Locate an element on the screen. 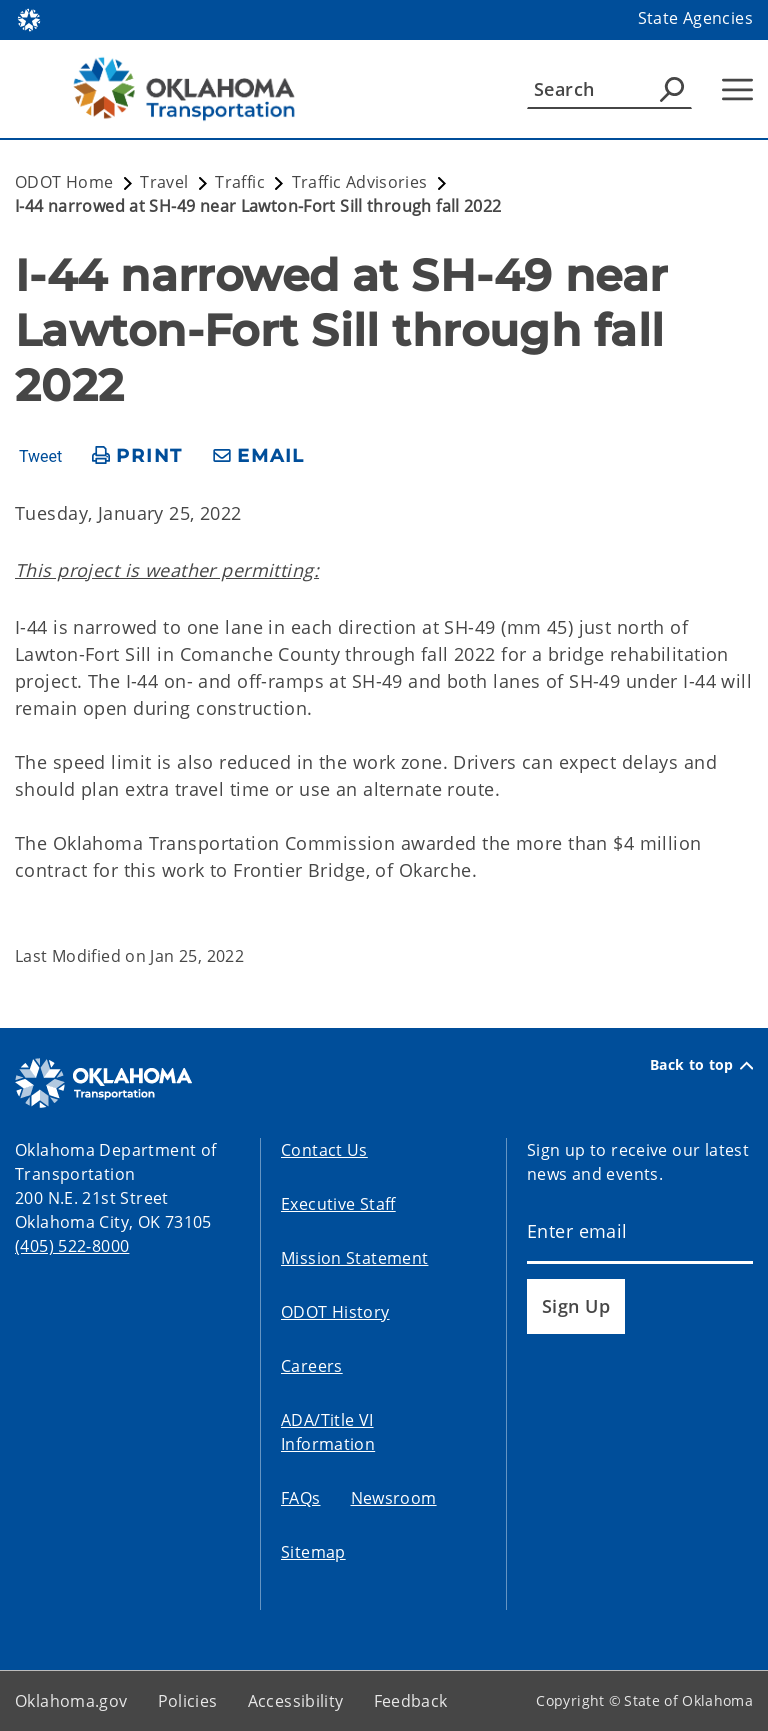 Image resolution: width=768 pixels, height=1731 pixels. Contact Us is located at coordinates (324, 1150).